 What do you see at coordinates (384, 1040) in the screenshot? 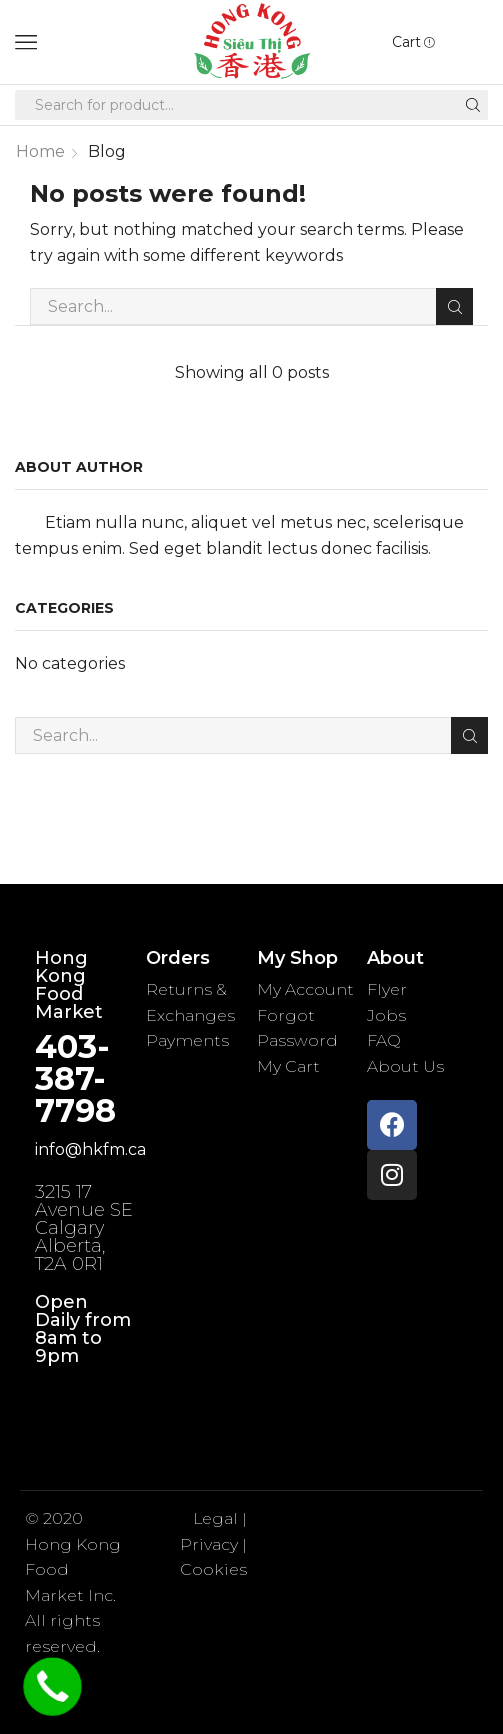
I see `FAQ` at bounding box center [384, 1040].